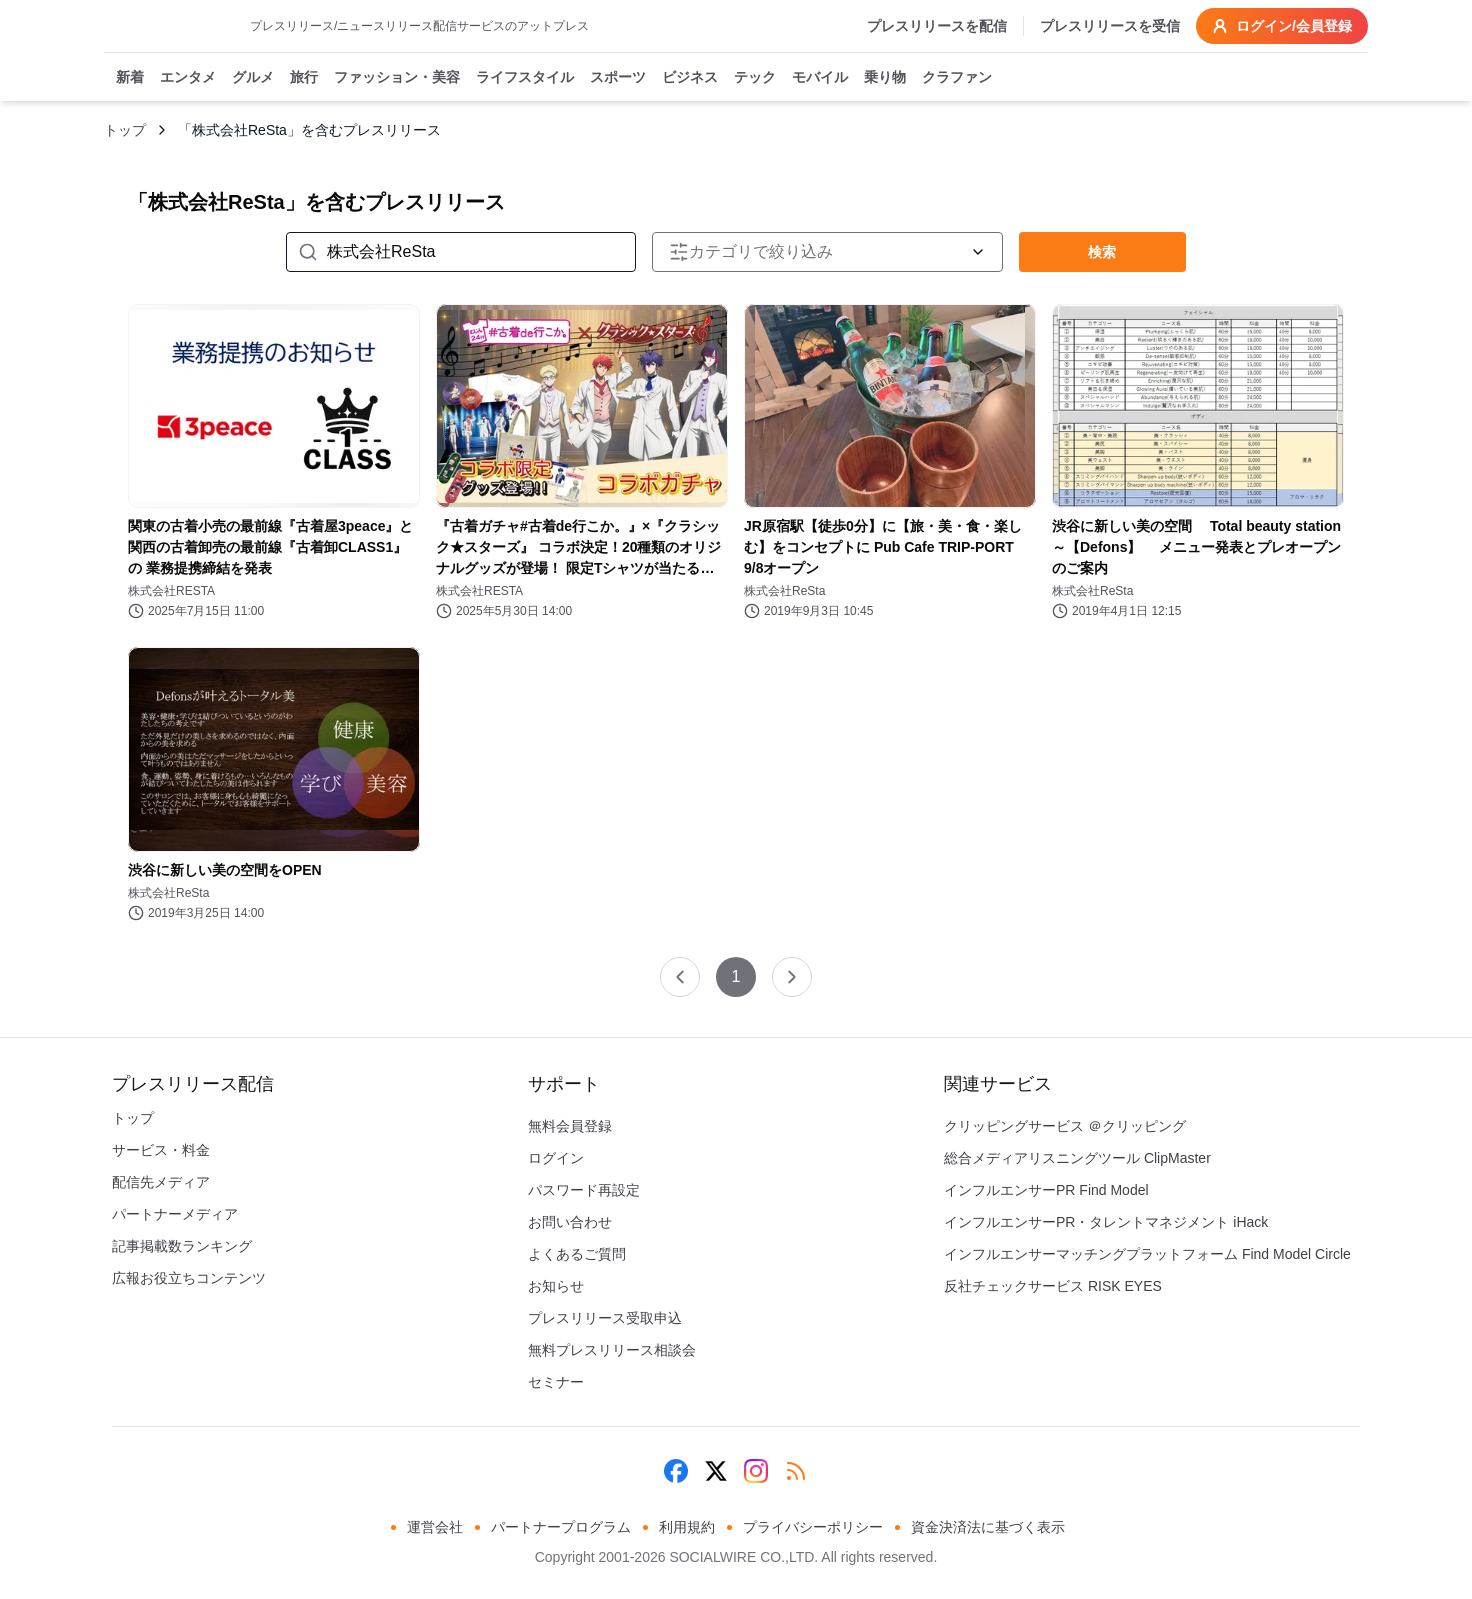 This screenshot has width=1472, height=1599. Describe the element at coordinates (556, 1286) in the screenshot. I see `お知らせ` at that location.